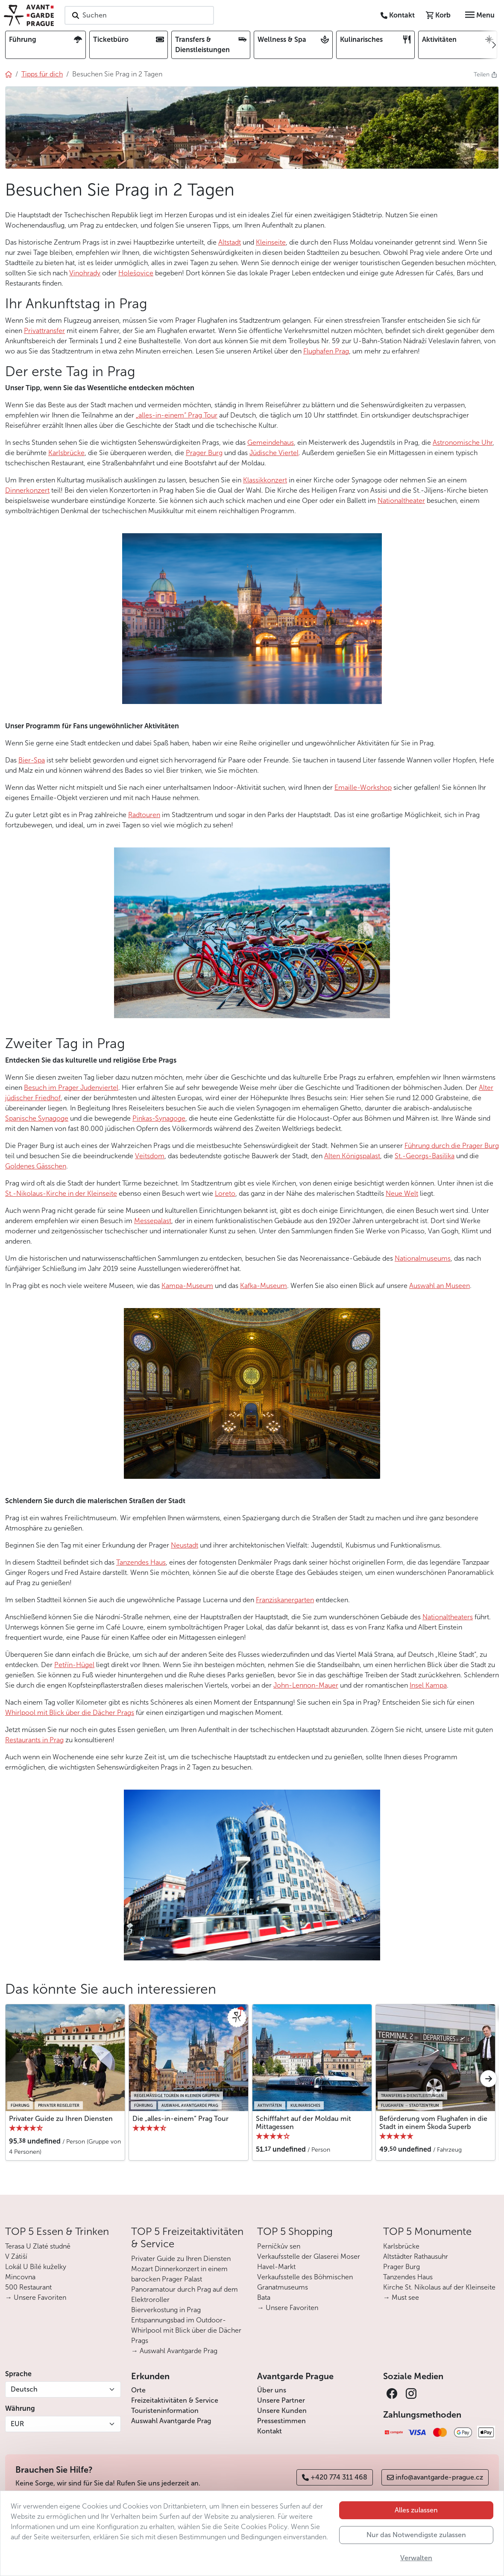 Image resolution: width=504 pixels, height=2576 pixels. I want to click on Nur das Notwendigste zulassen [button], so click(416, 2535).